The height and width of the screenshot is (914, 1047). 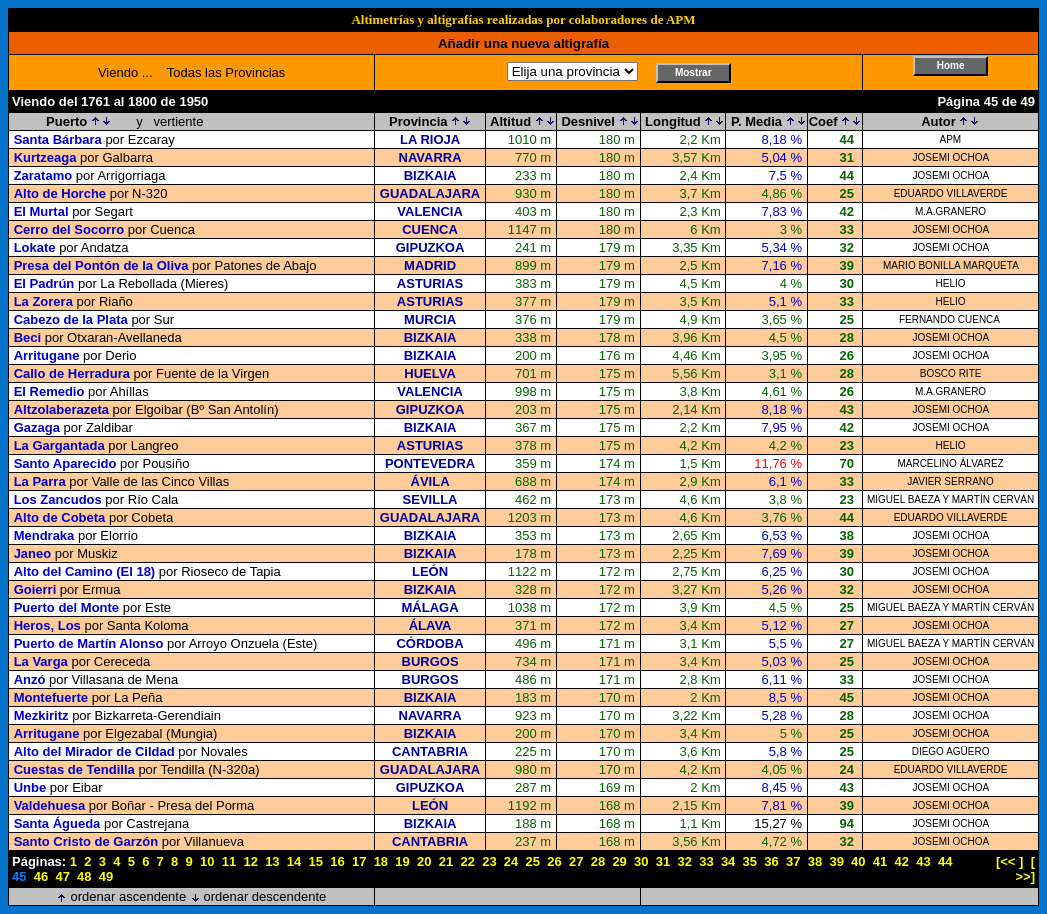 What do you see at coordinates (337, 861) in the screenshot?
I see `16` at bounding box center [337, 861].